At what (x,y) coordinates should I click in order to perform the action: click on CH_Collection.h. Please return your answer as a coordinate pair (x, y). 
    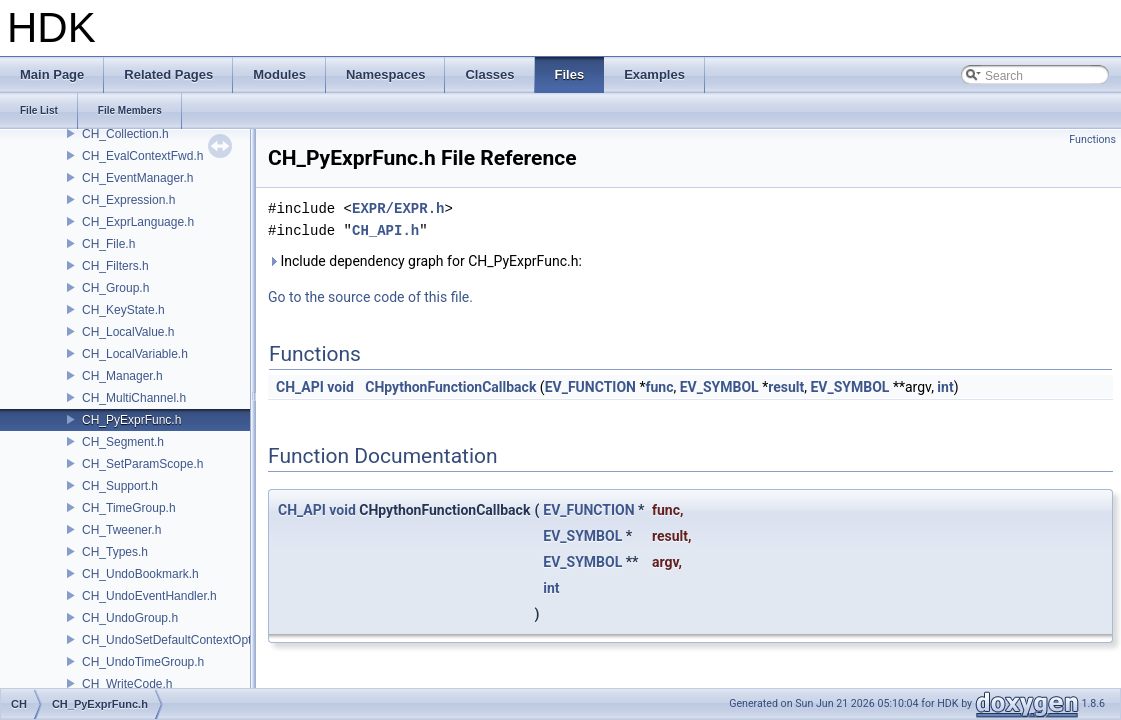
    Looking at the image, I should click on (125, 134).